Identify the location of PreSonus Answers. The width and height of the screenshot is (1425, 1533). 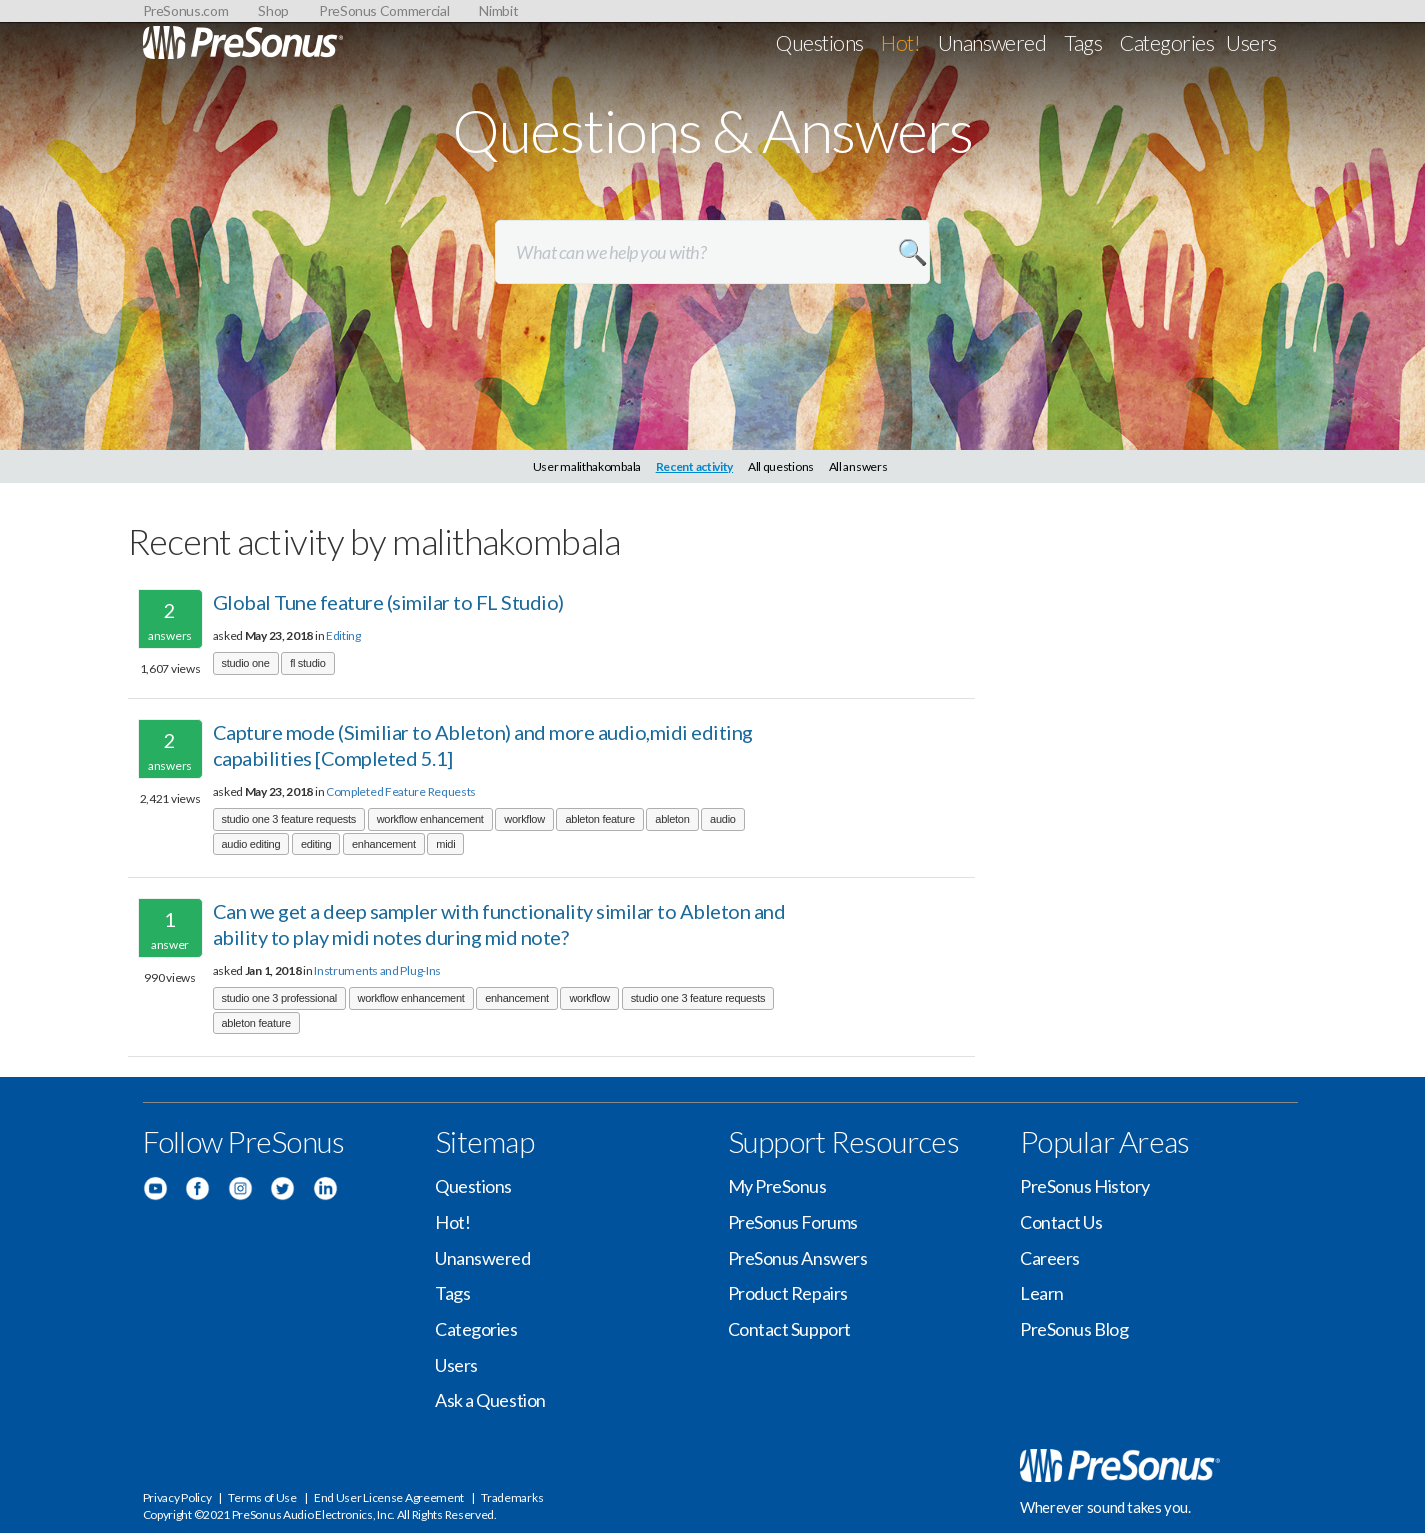
(798, 1258).